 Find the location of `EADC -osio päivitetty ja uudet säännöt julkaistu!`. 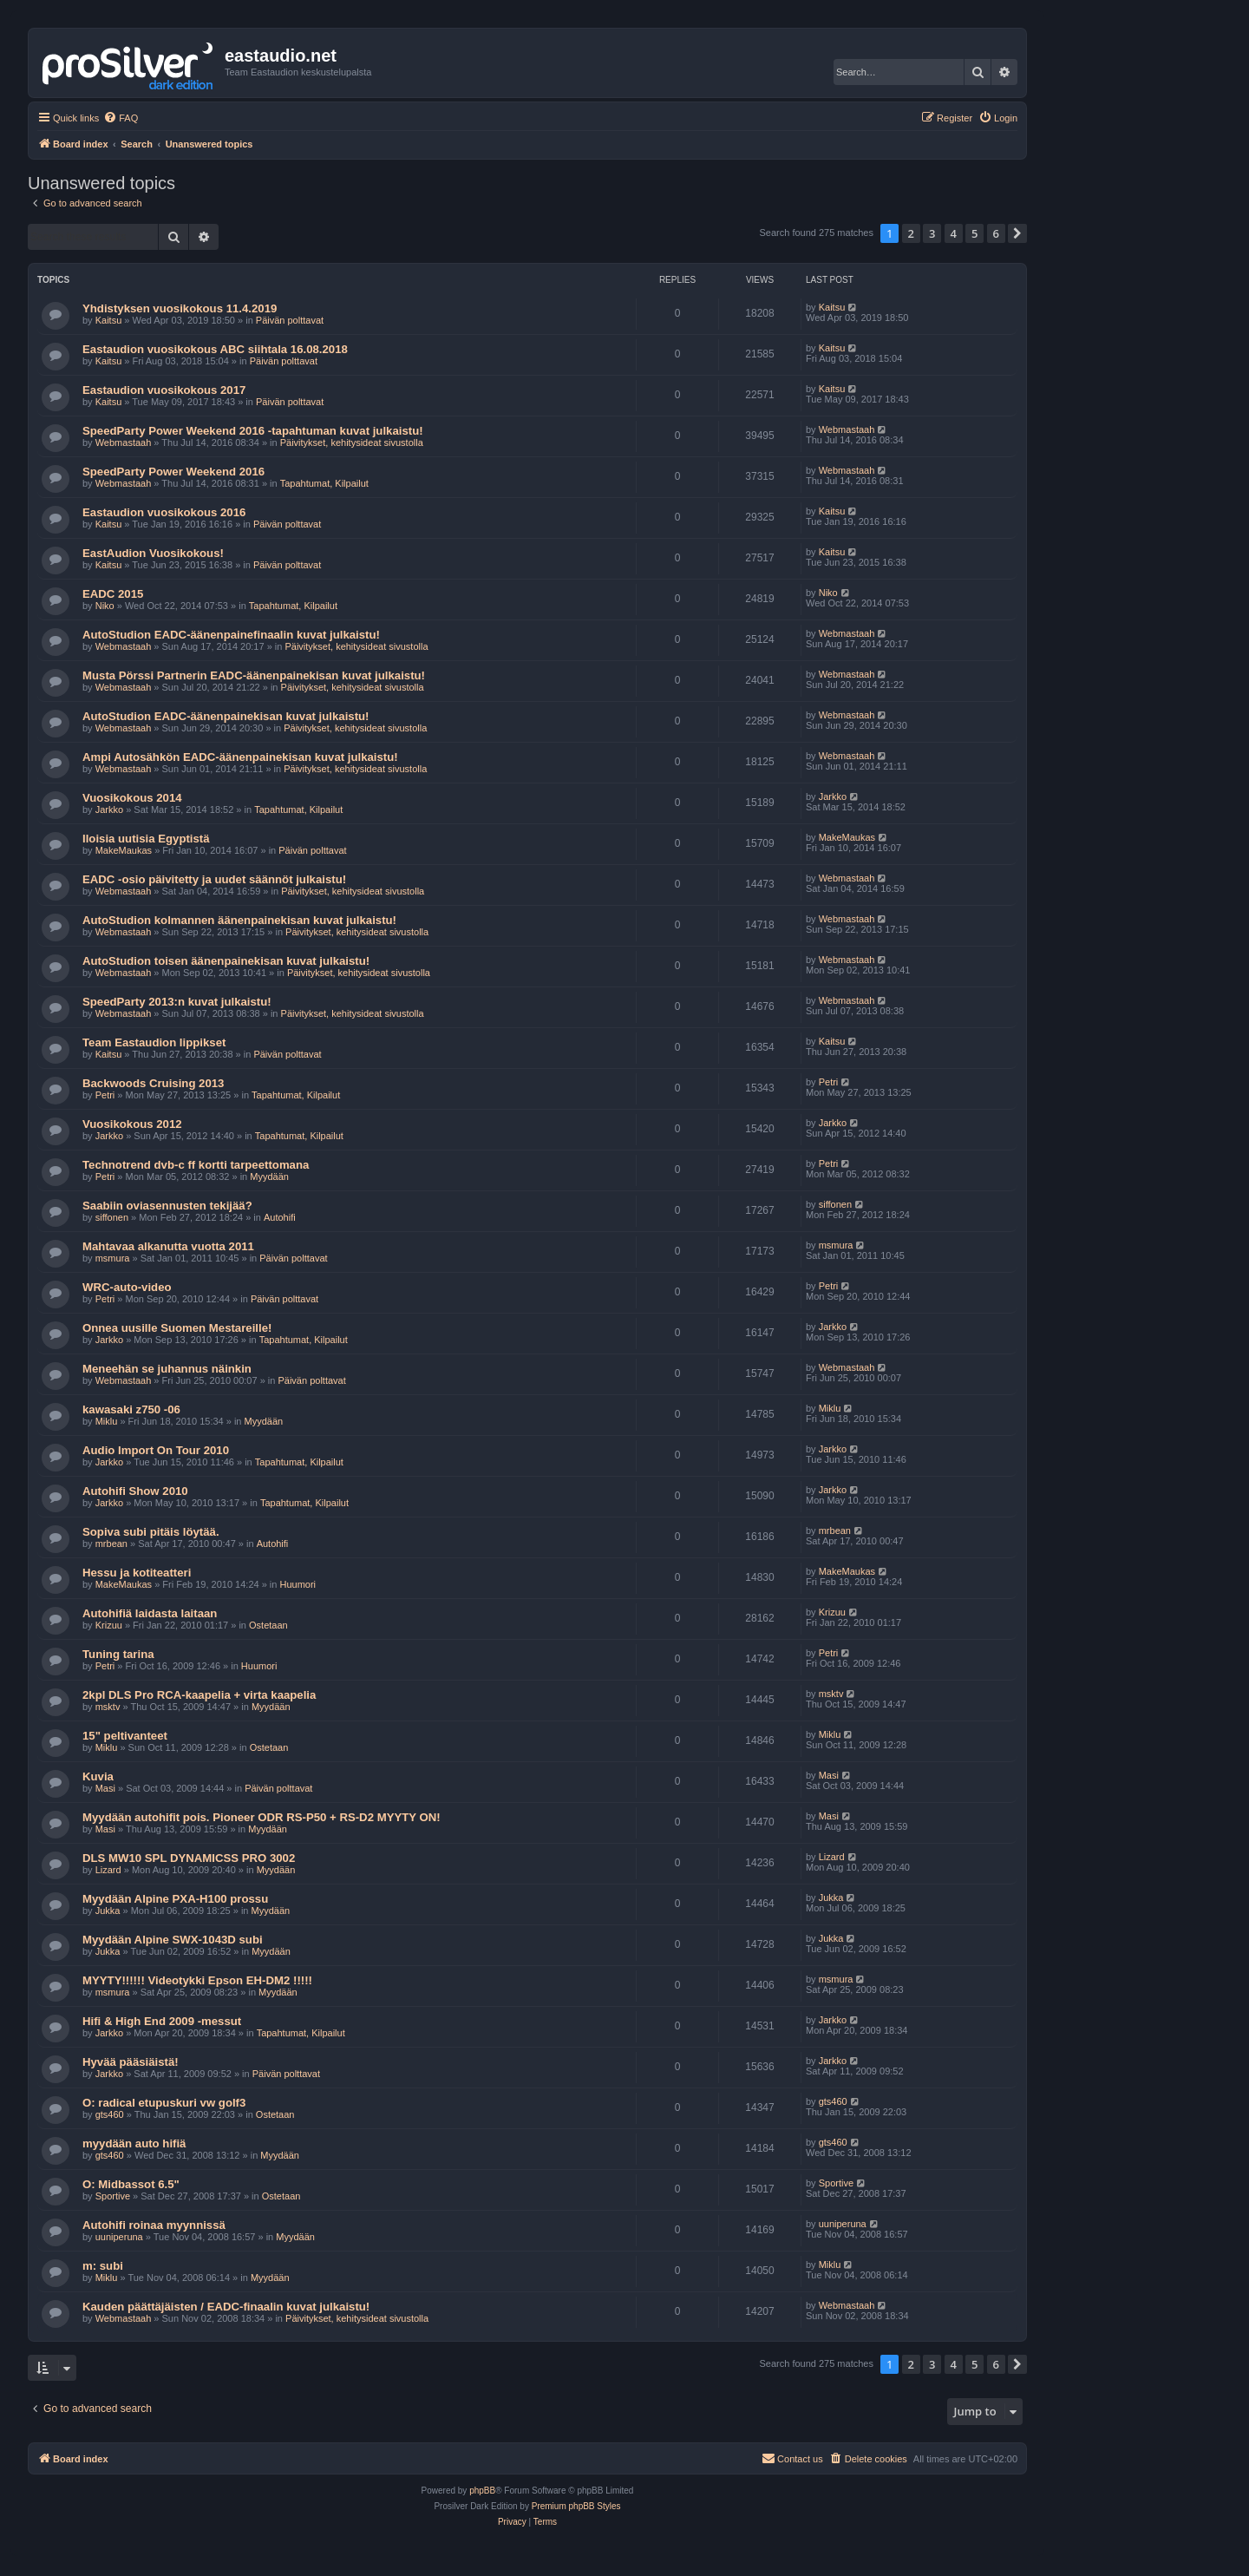

EADC -osio päivitetty ja uudet säännöt julkaistu! is located at coordinates (214, 879).